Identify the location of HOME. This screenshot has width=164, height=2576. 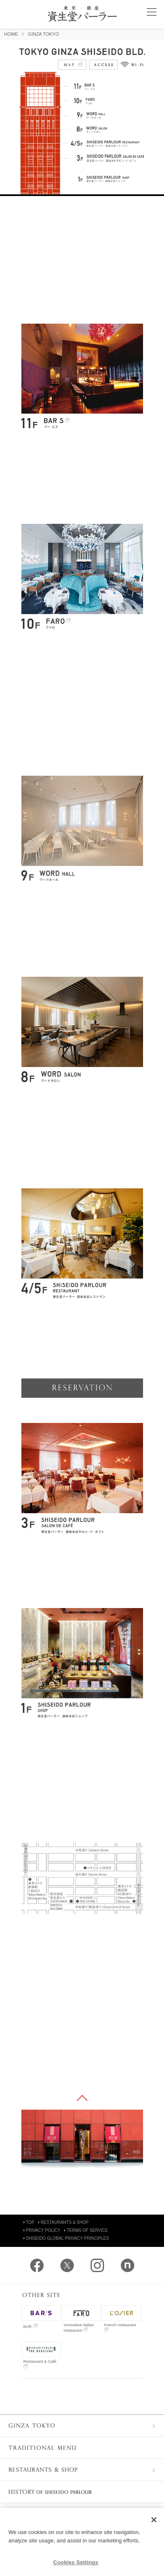
(11, 34).